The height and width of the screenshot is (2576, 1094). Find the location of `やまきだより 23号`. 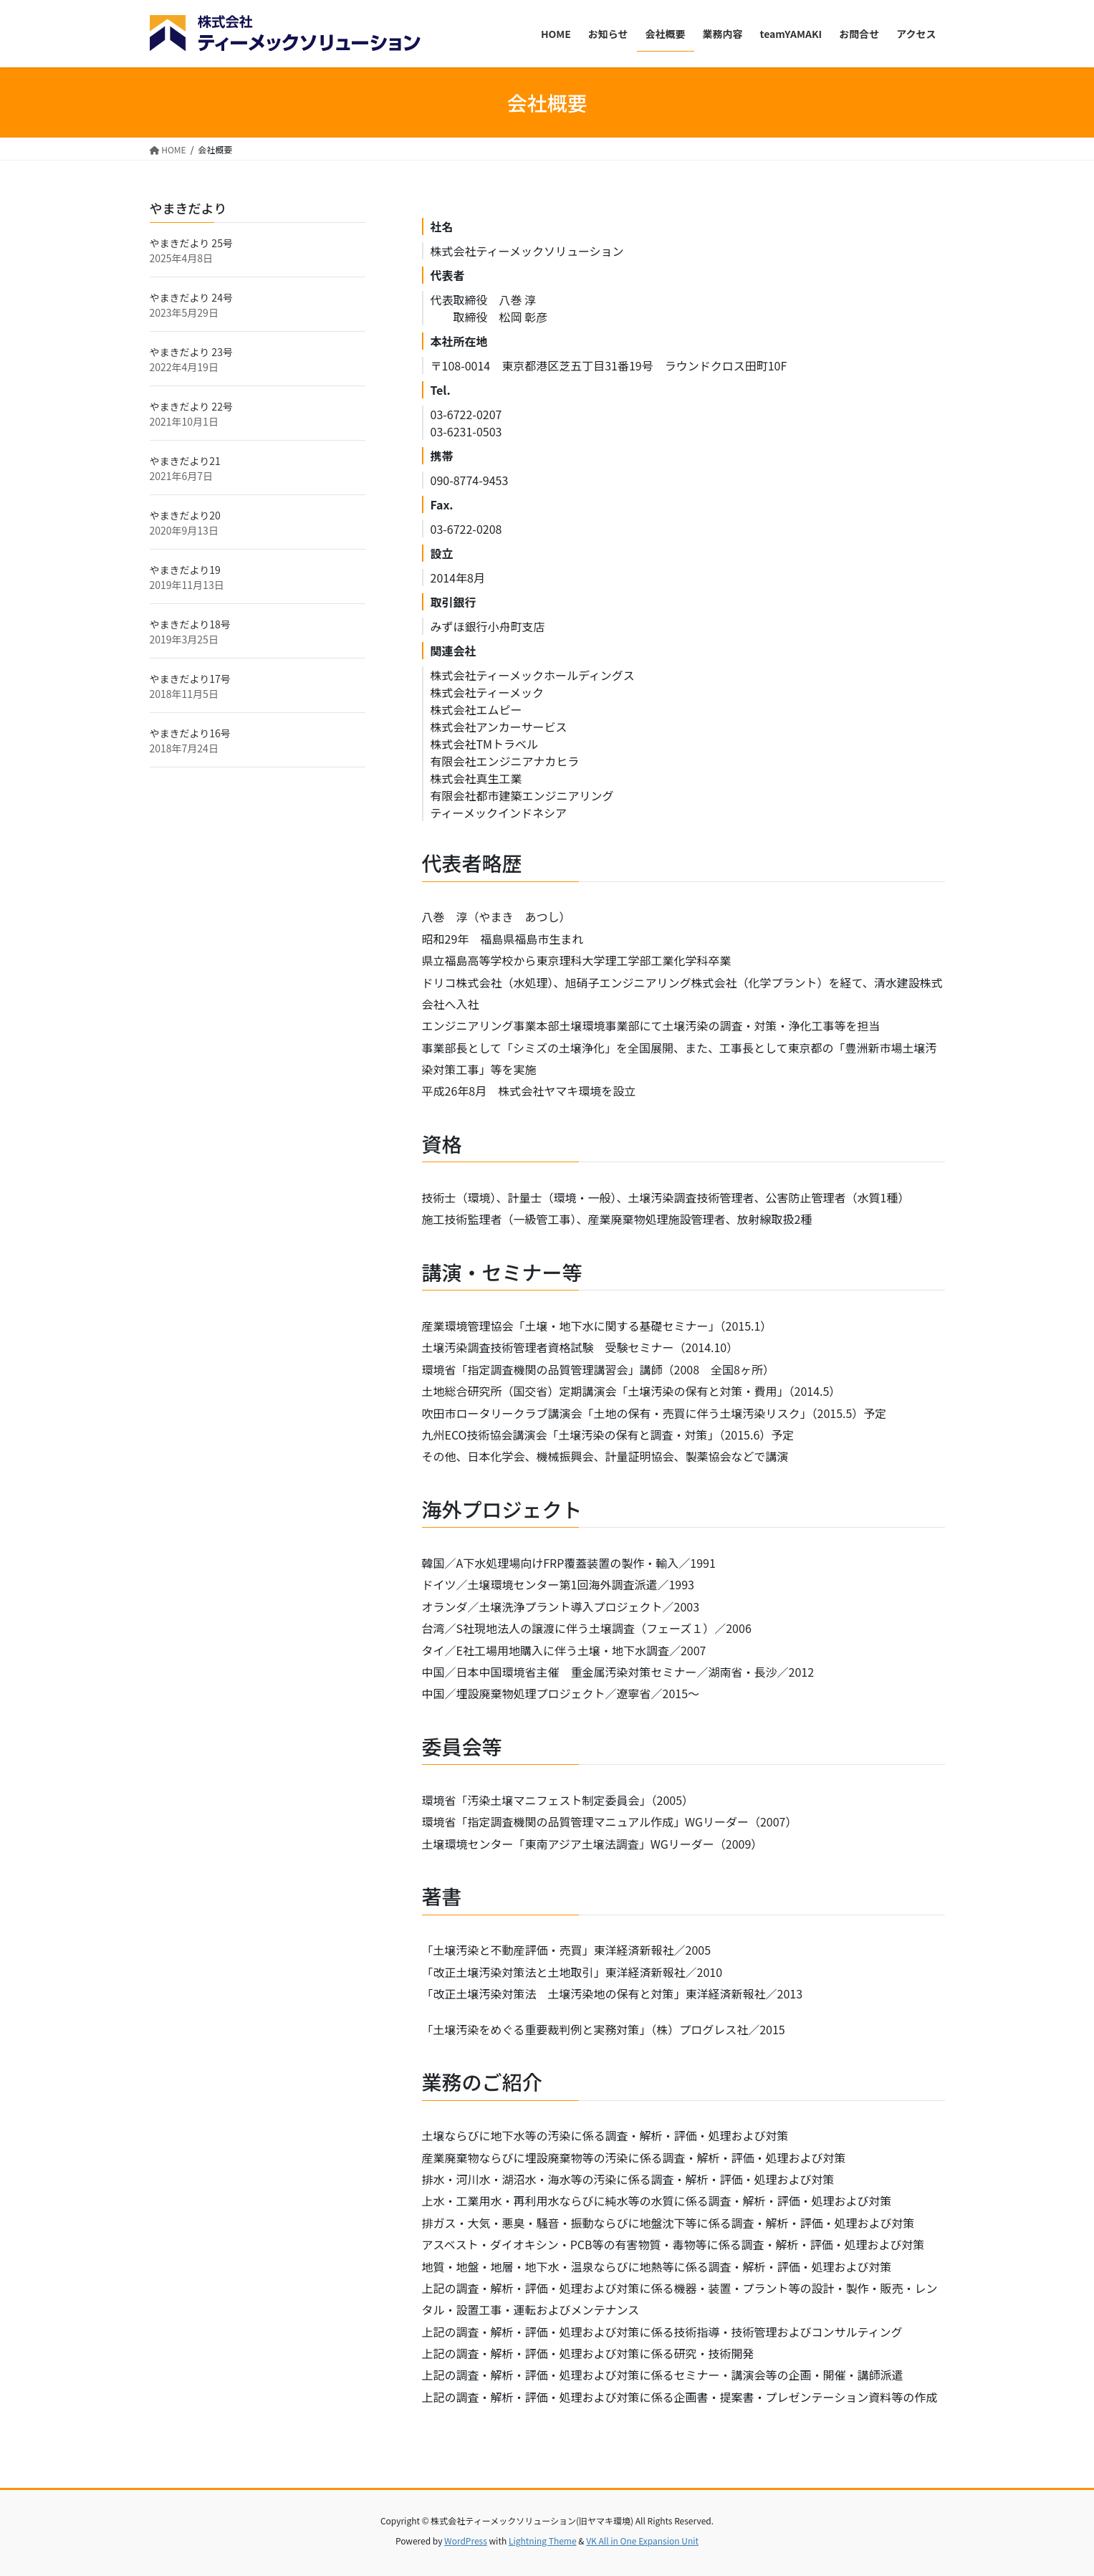

やまきだより 23号 is located at coordinates (191, 352).